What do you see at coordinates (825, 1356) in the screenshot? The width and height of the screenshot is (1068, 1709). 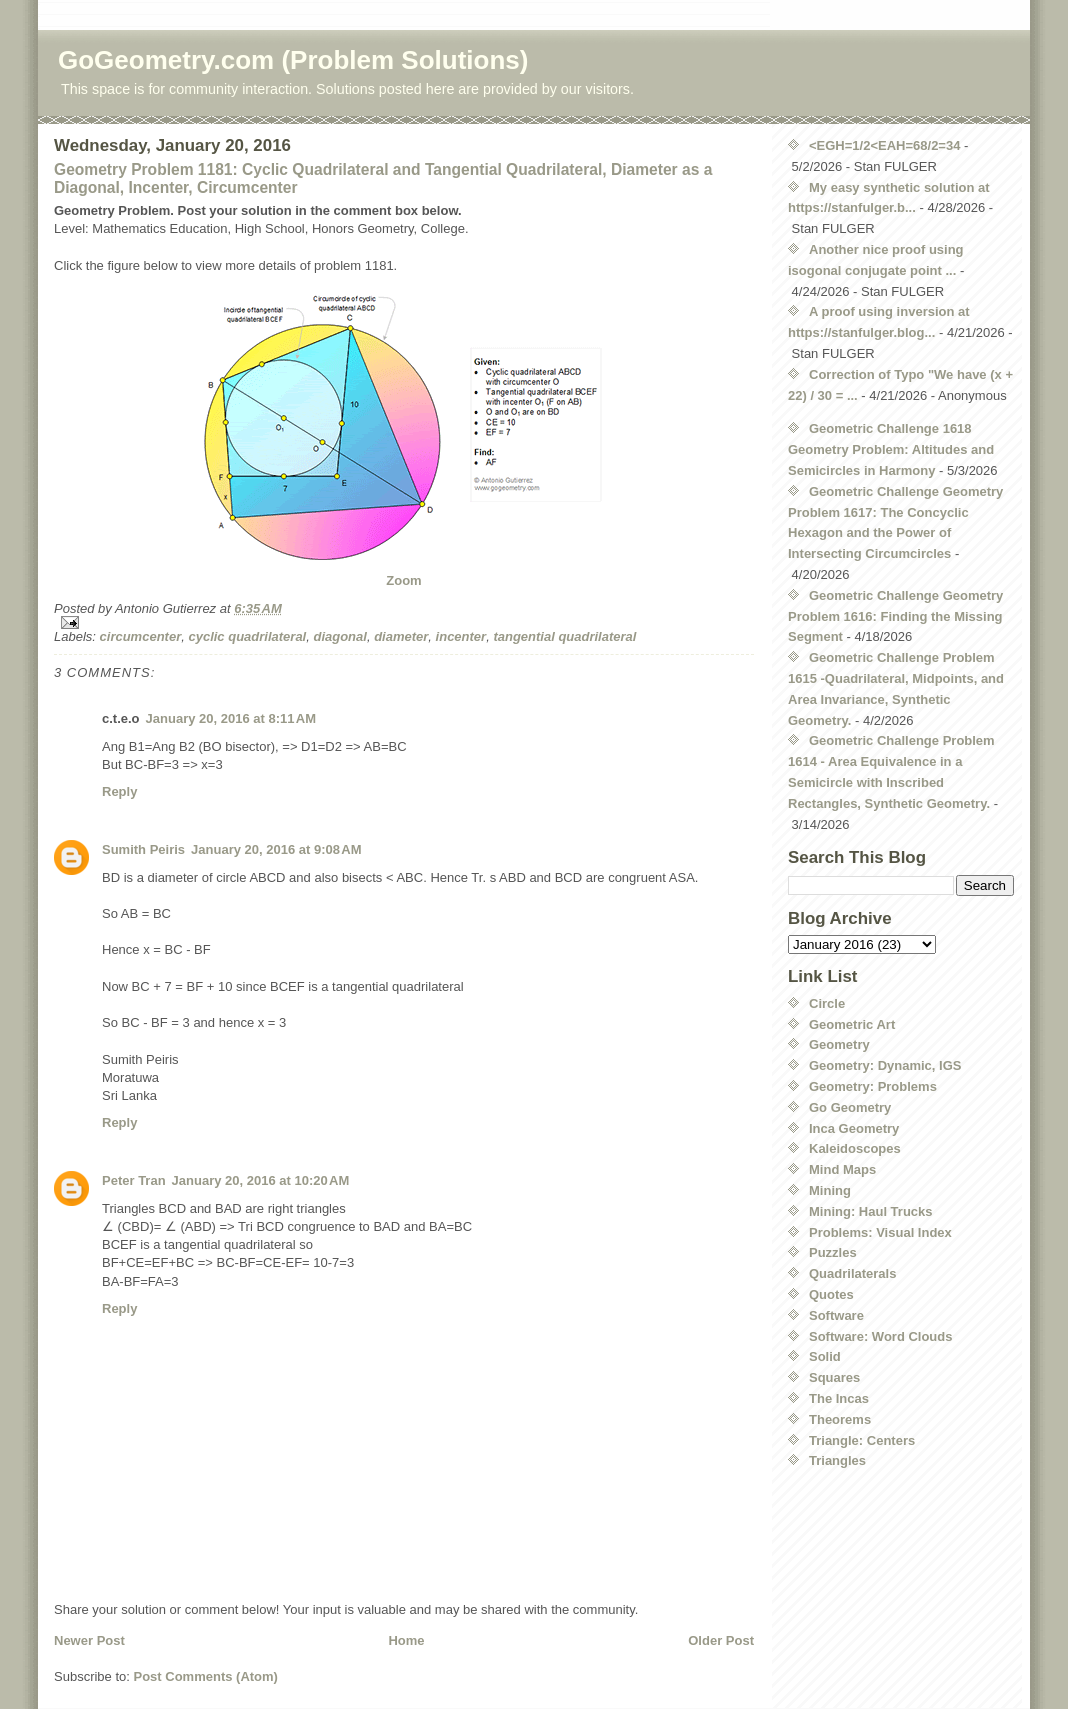 I see `Solid` at bounding box center [825, 1356].